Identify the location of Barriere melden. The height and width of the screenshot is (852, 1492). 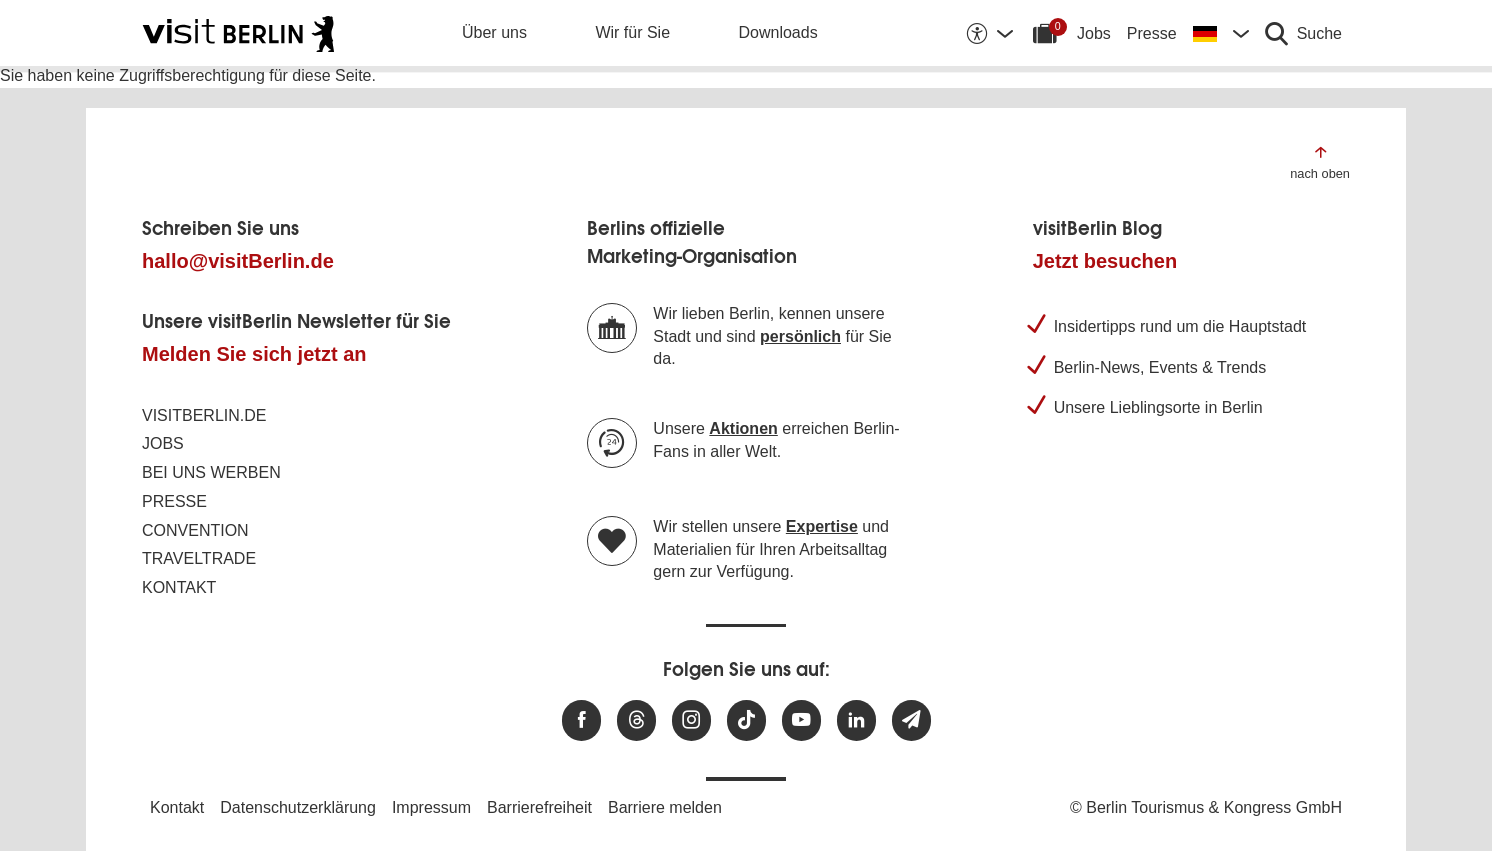
(665, 807).